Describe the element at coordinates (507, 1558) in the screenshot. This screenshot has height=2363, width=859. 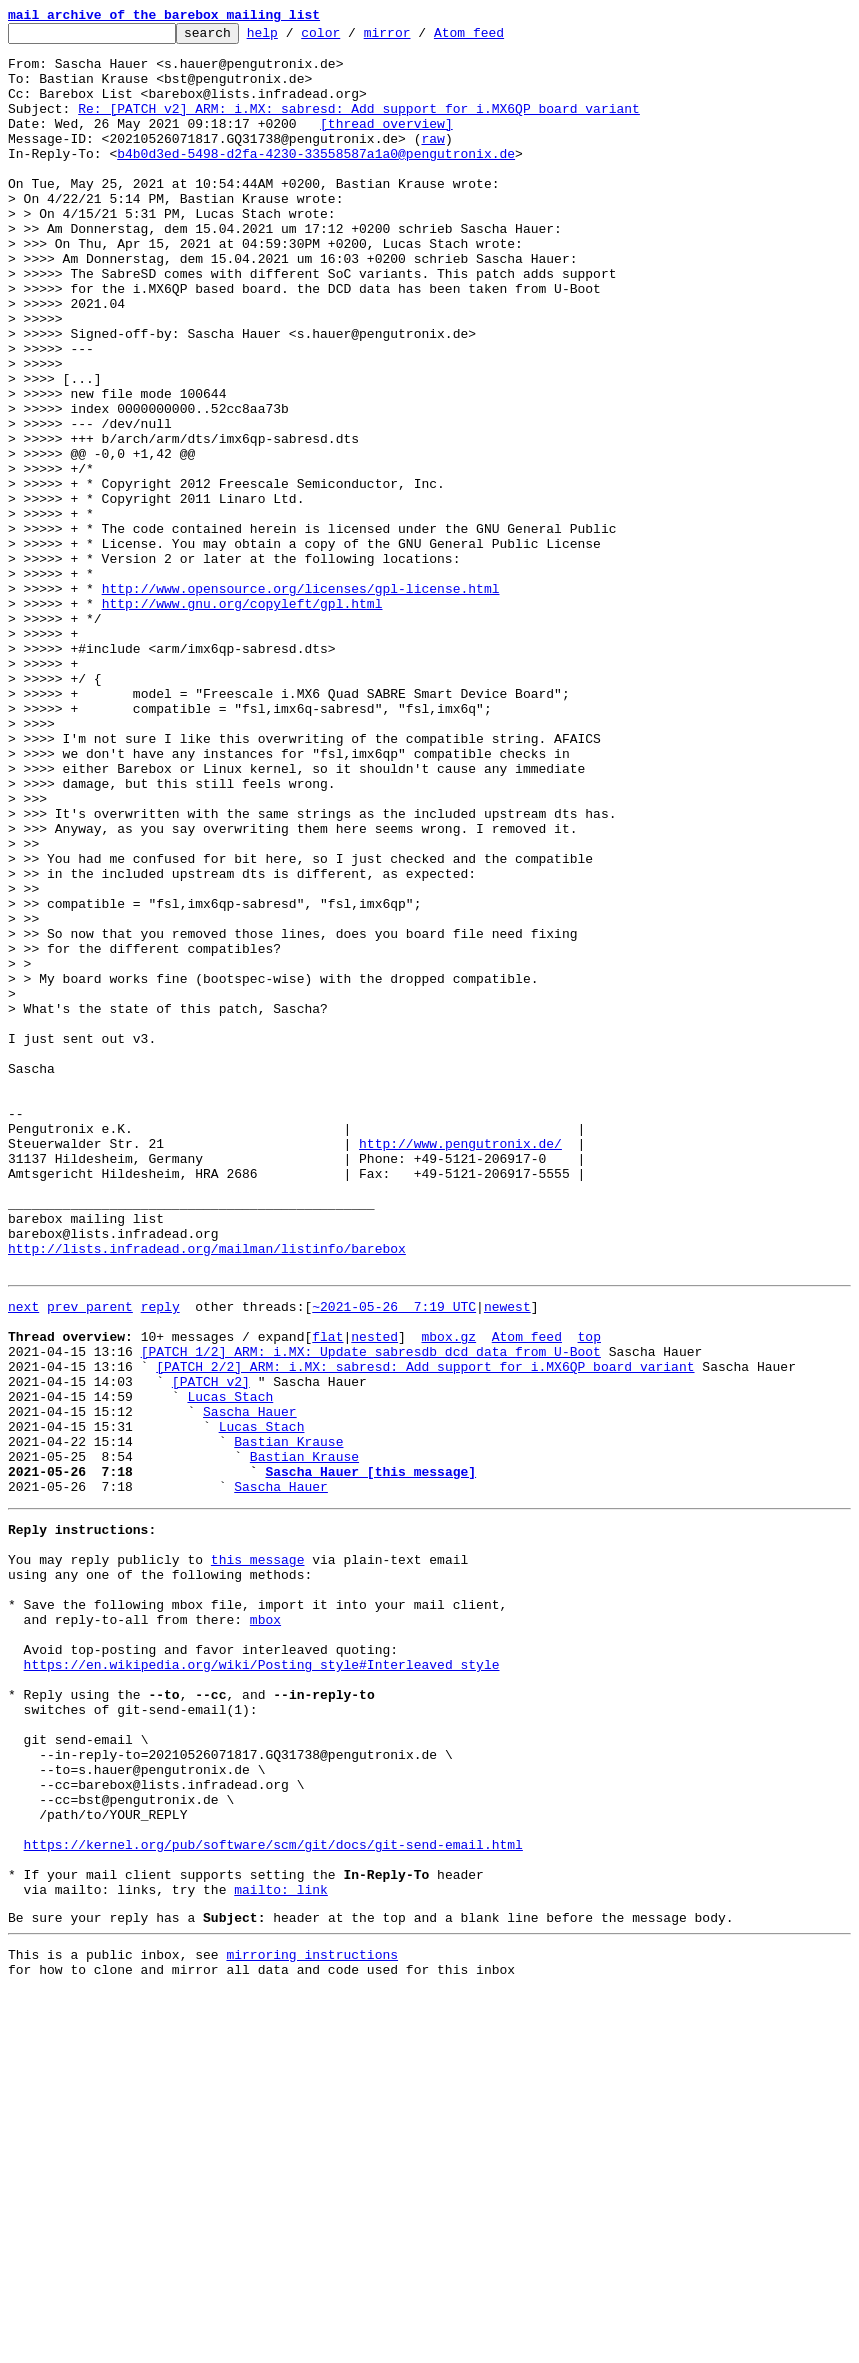
I see `newest` at that location.